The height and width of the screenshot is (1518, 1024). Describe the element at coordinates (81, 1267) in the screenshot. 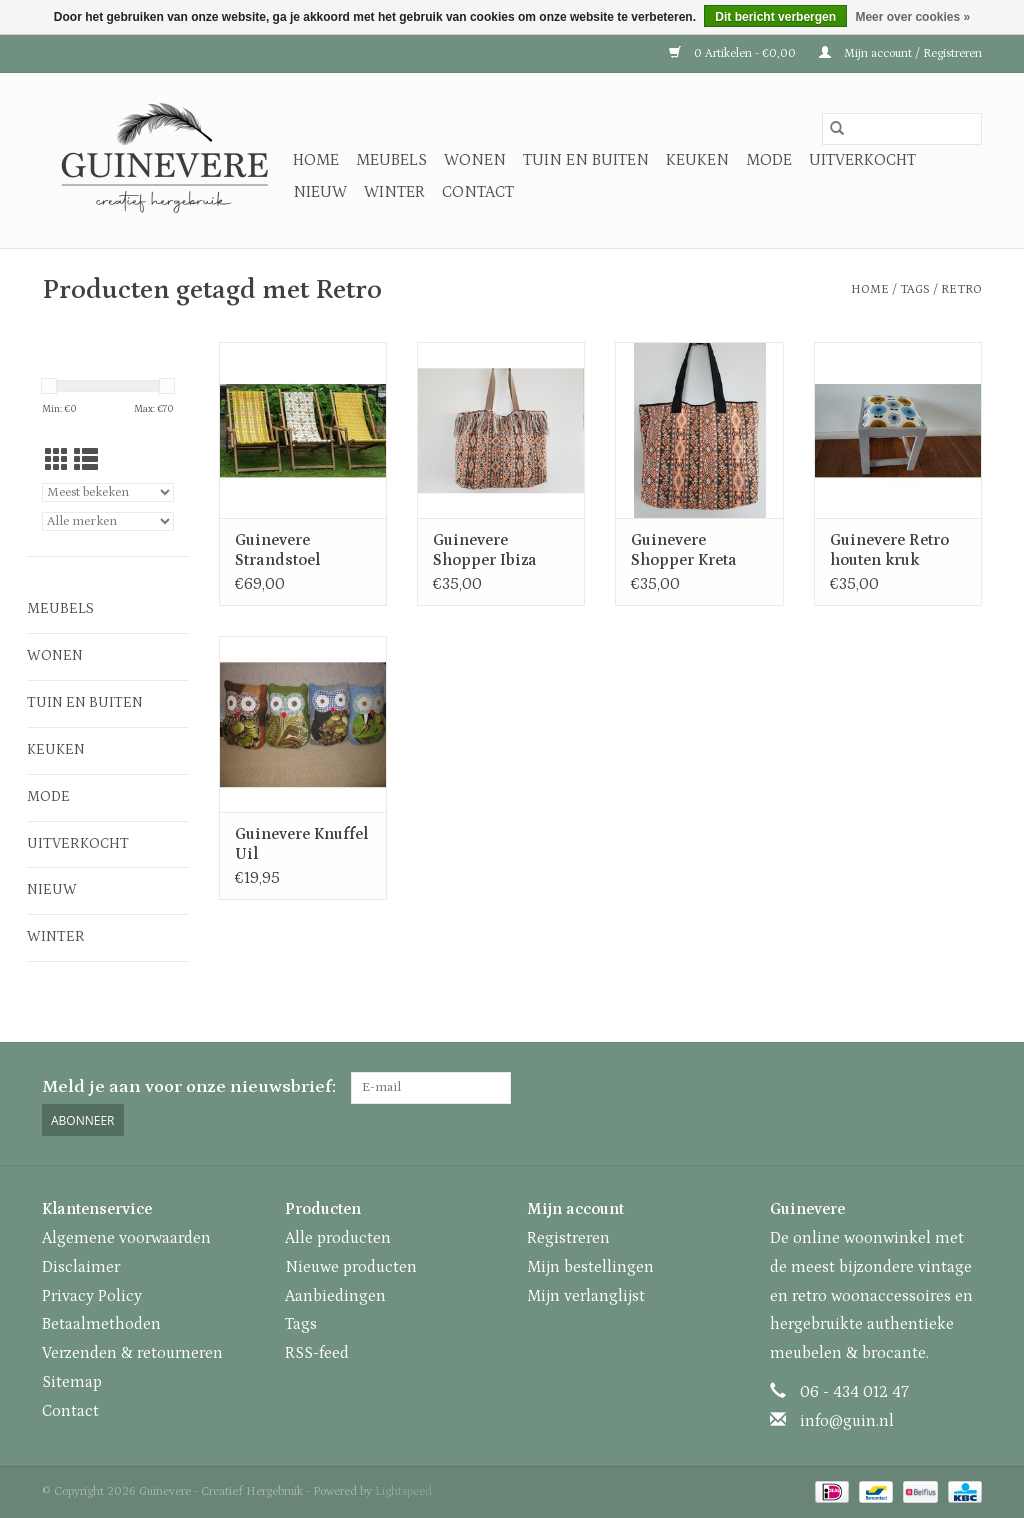

I see `Disclaimer` at that location.